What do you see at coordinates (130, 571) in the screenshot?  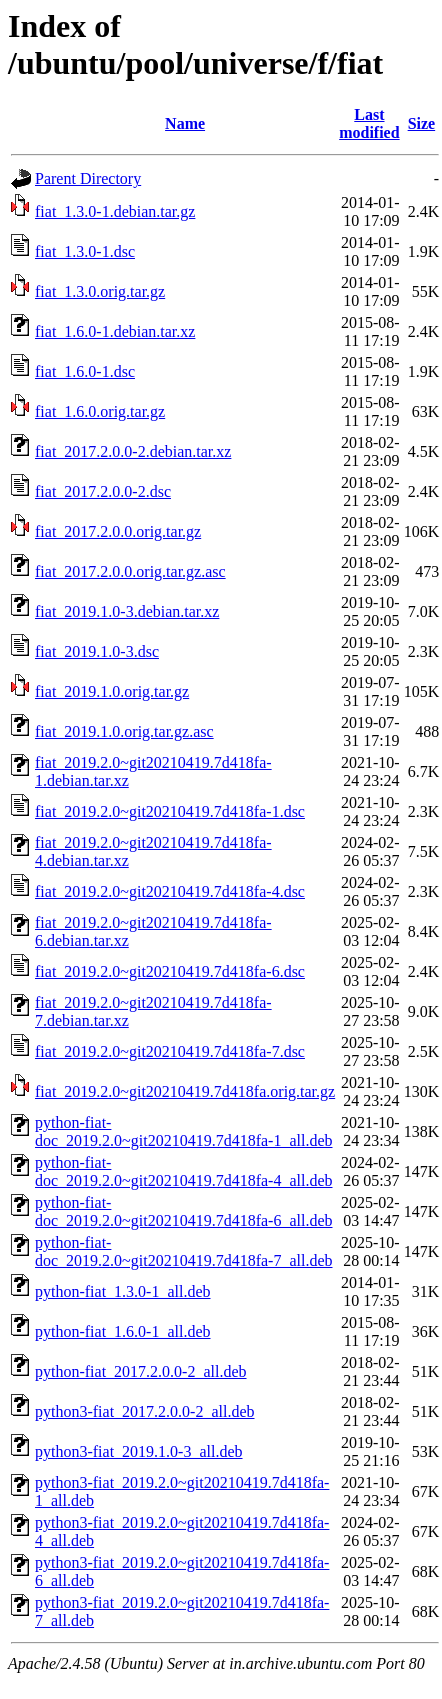 I see `fiat_2017.2.0.0.orig.tar.gz.asc` at bounding box center [130, 571].